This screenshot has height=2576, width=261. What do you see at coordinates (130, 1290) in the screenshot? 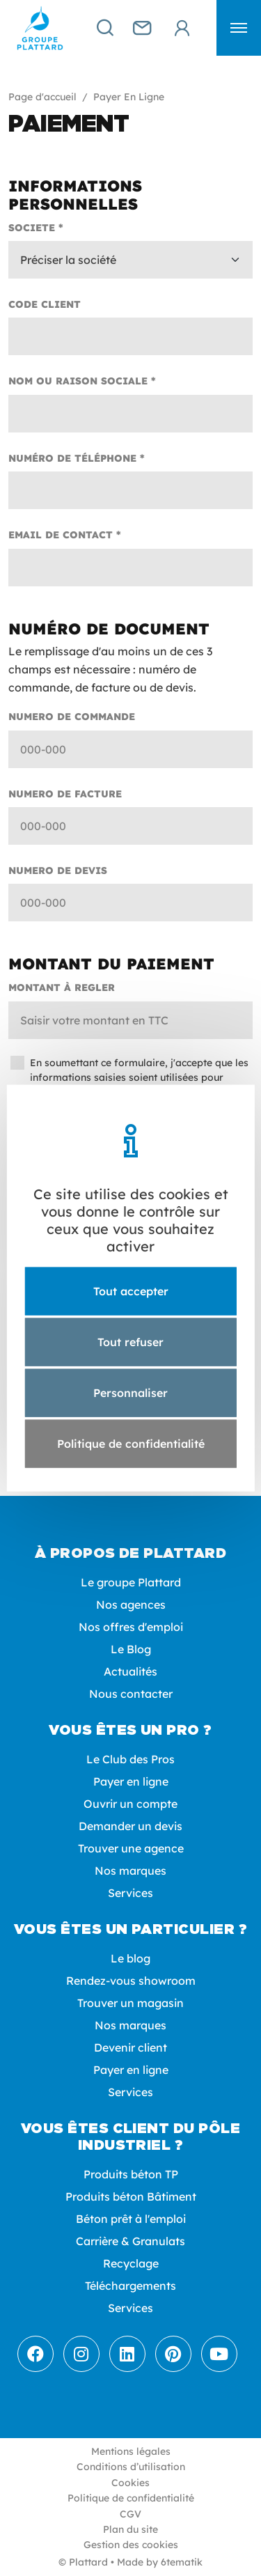
I see `Tout accepter [Cookies : Tout accepter]` at bounding box center [130, 1290].